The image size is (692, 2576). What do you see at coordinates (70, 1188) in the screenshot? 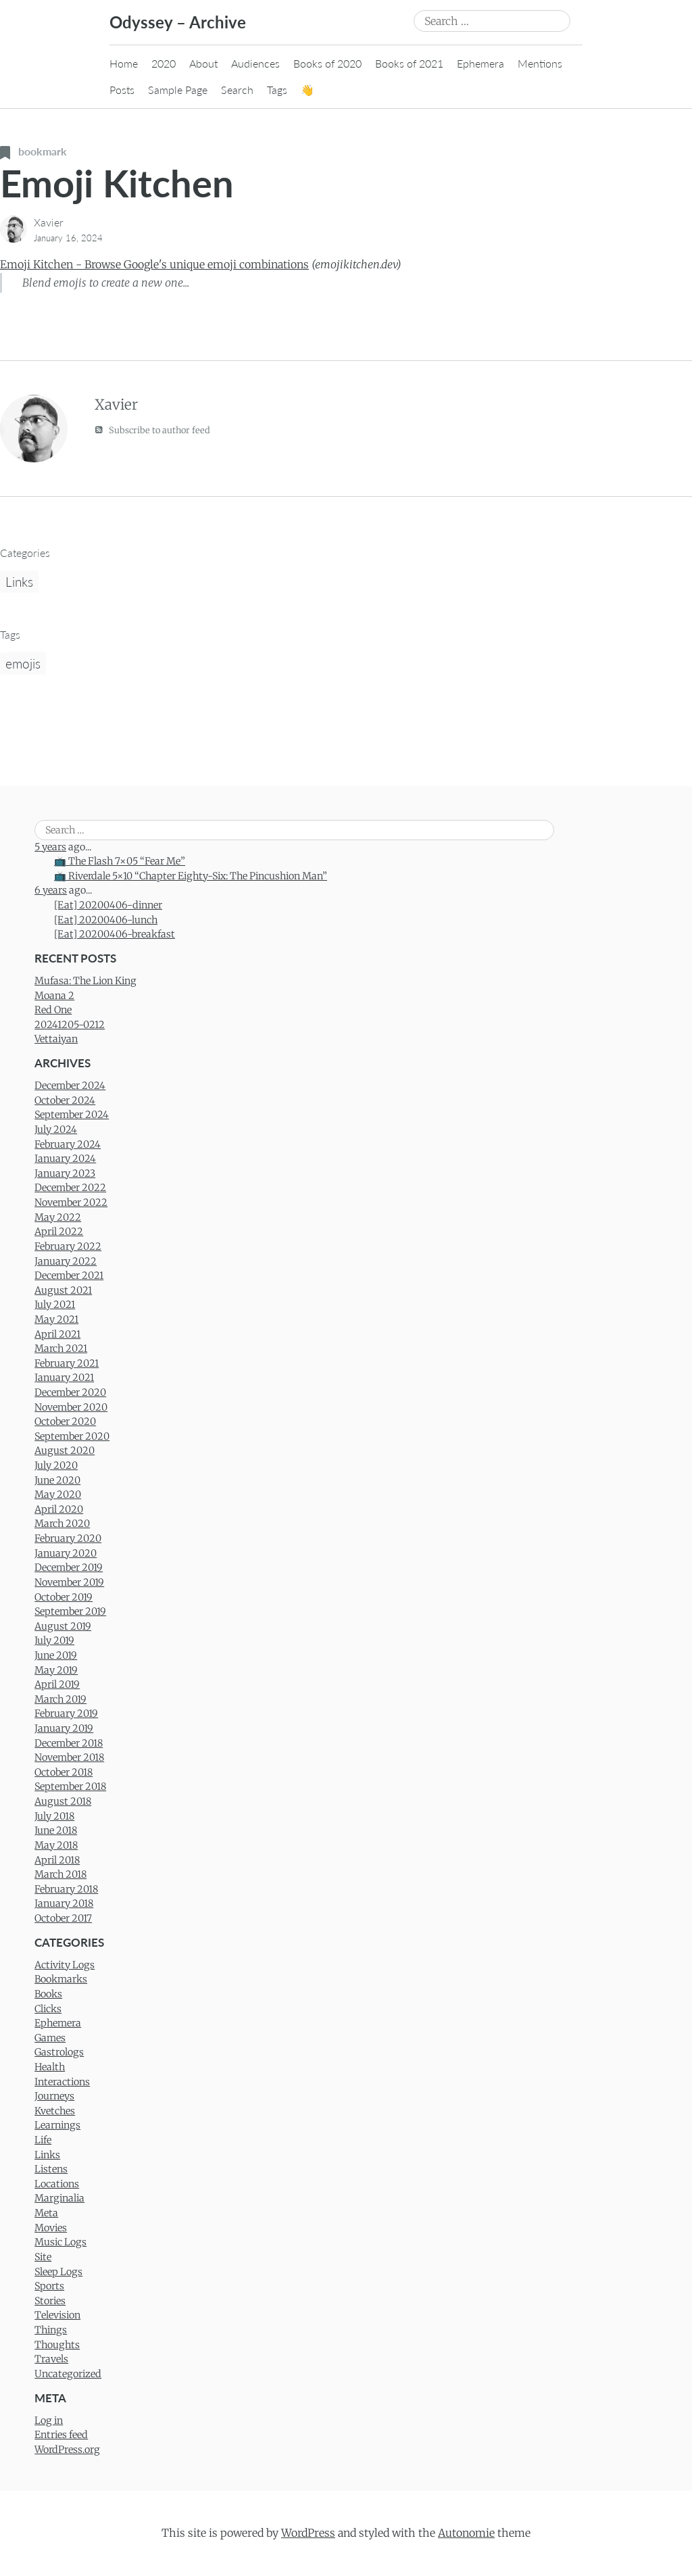
I see `December 2022` at bounding box center [70, 1188].